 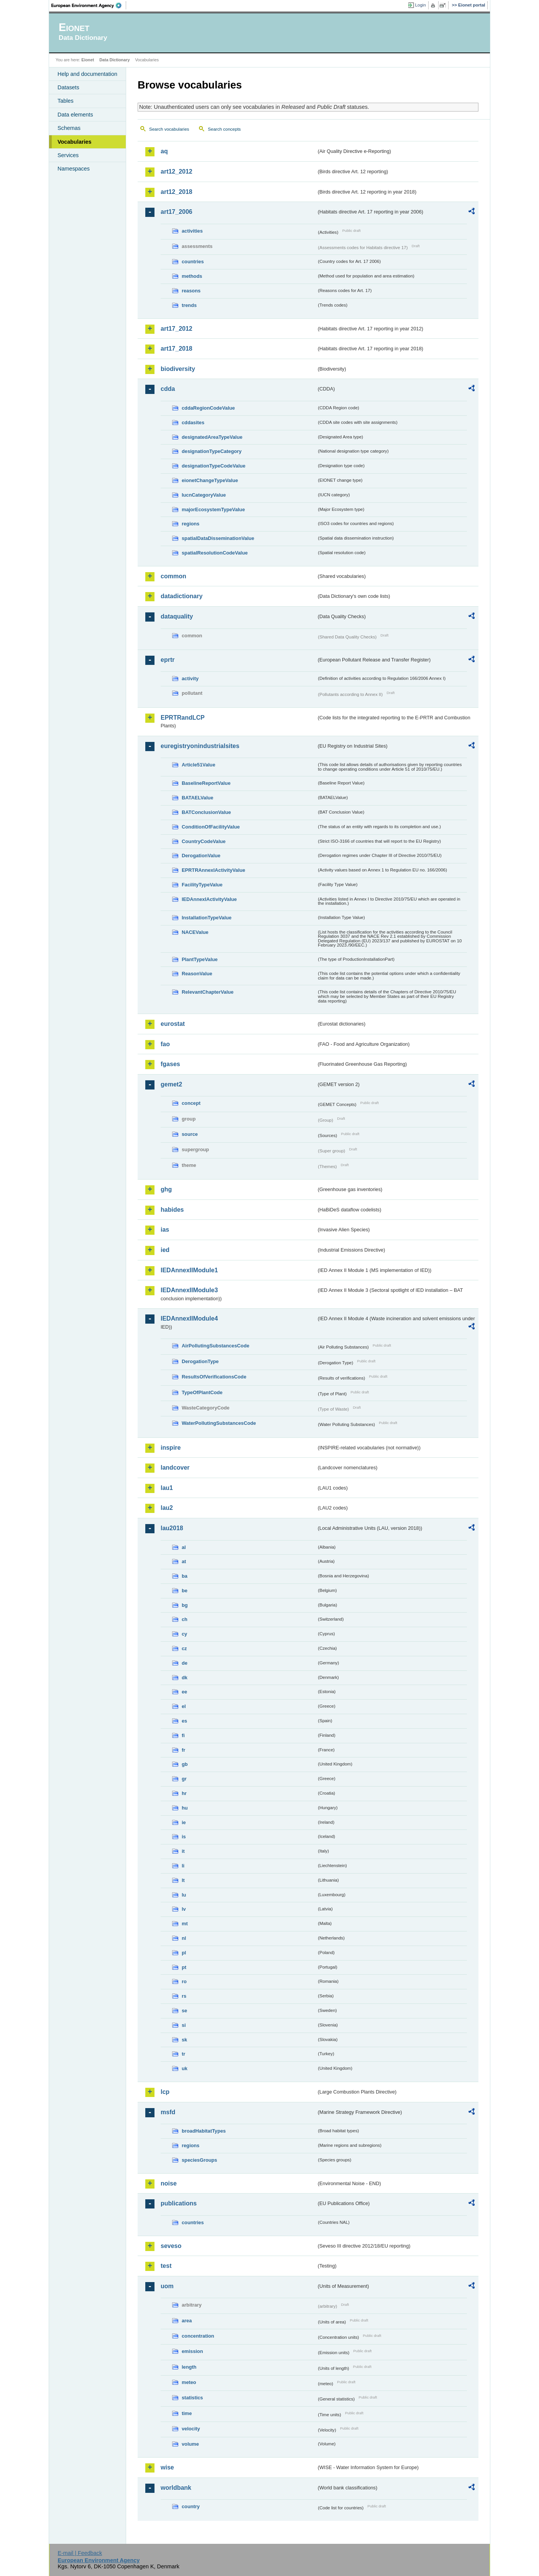 What do you see at coordinates (190, 2444) in the screenshot?
I see `volume` at bounding box center [190, 2444].